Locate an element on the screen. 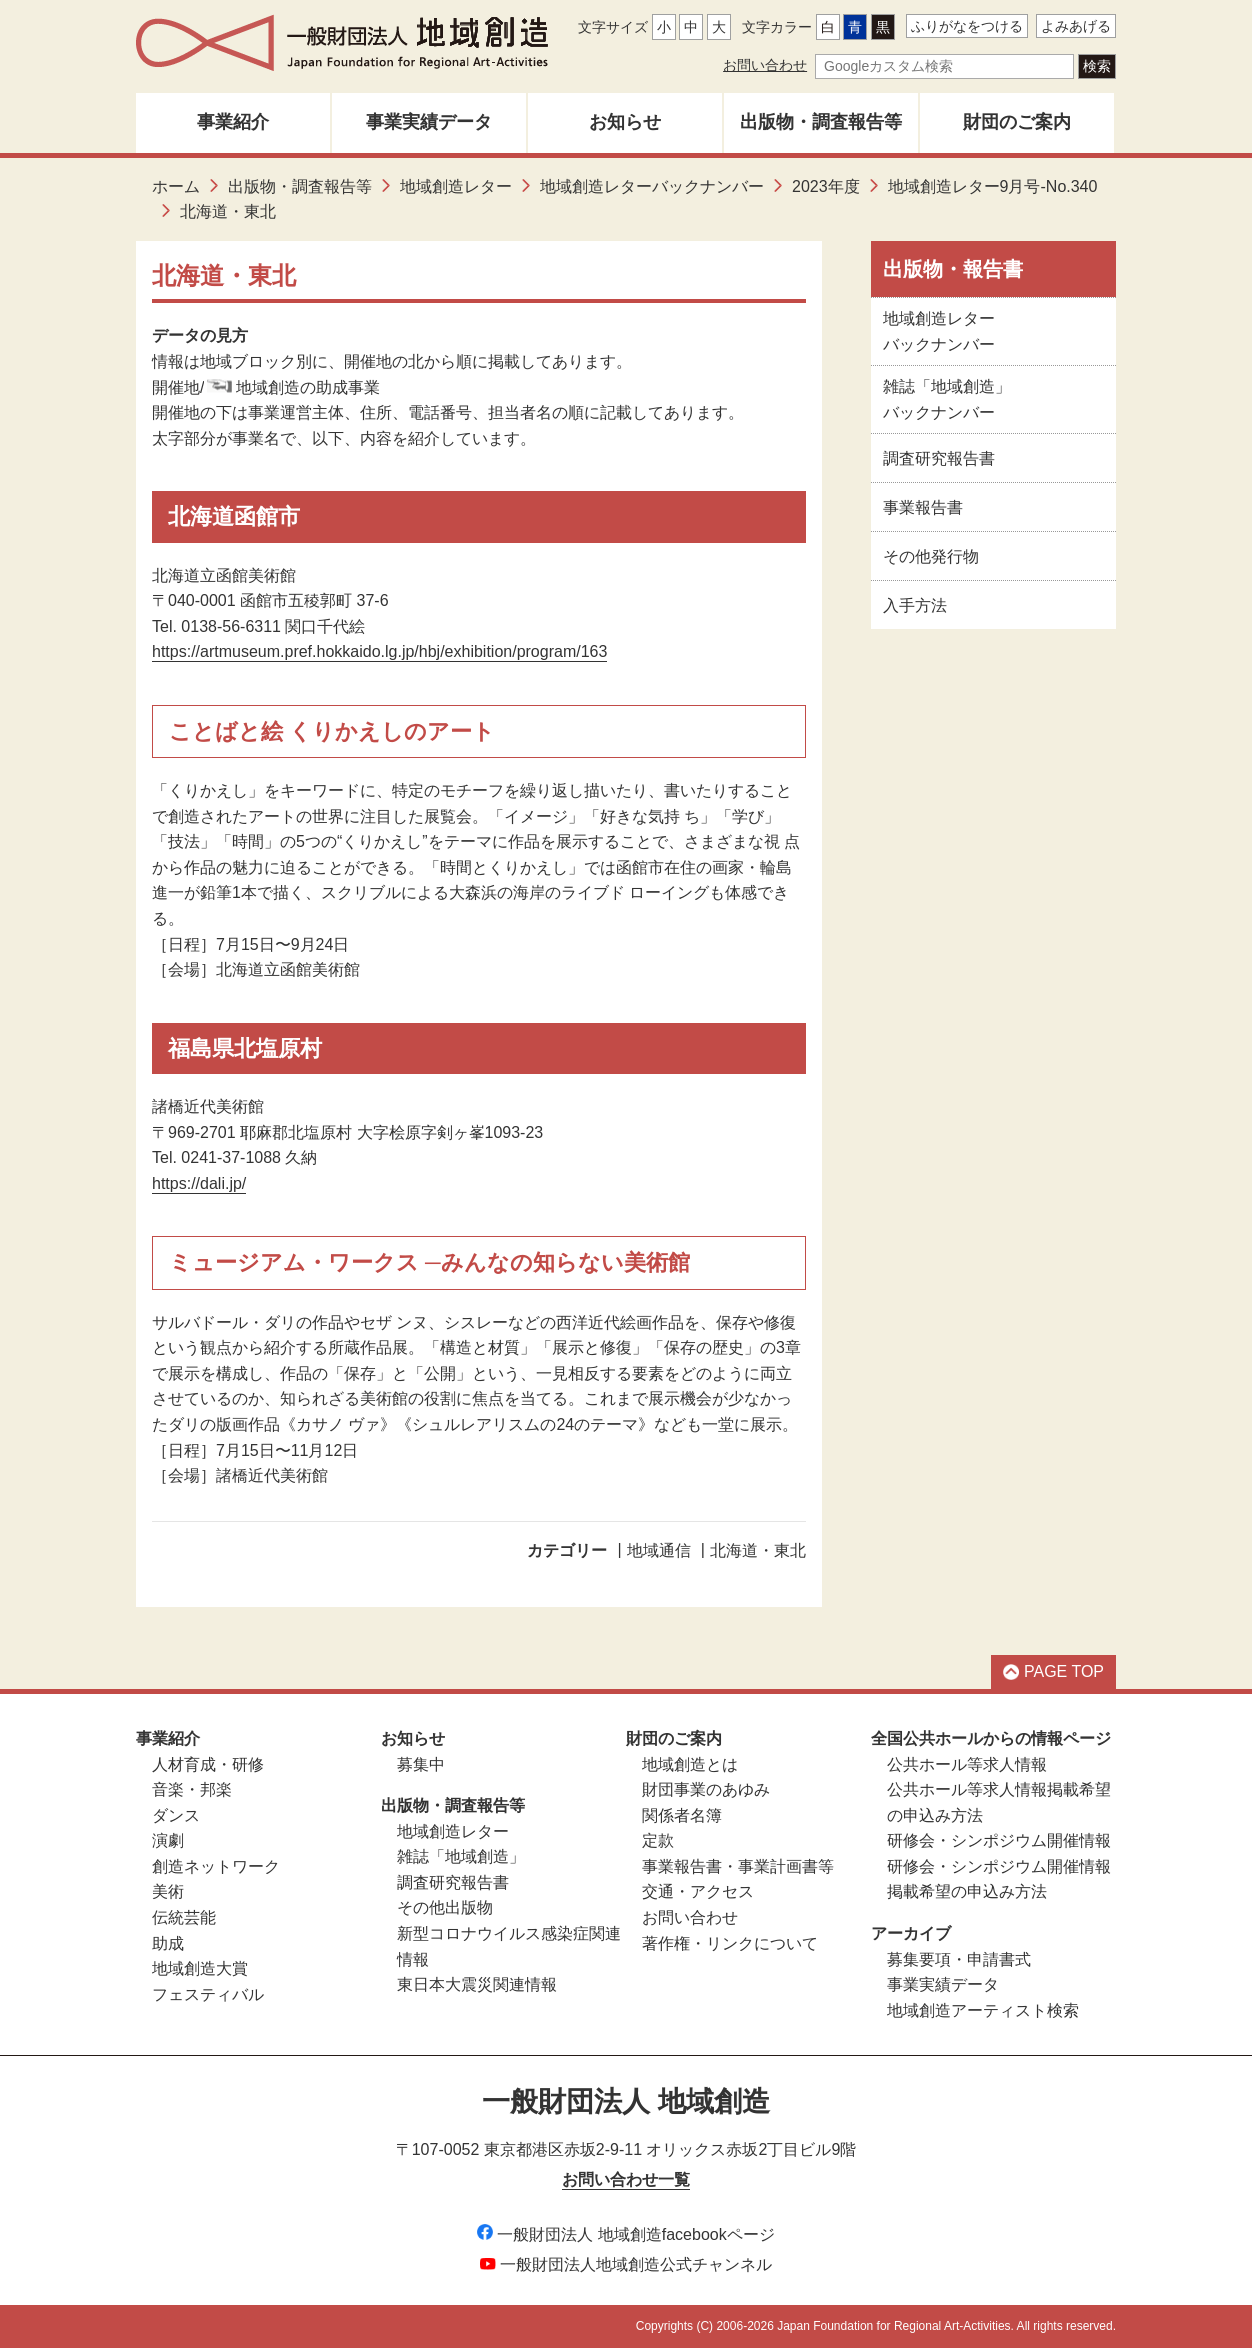 The height and width of the screenshot is (2348, 1252). お知らせ is located at coordinates (625, 122).